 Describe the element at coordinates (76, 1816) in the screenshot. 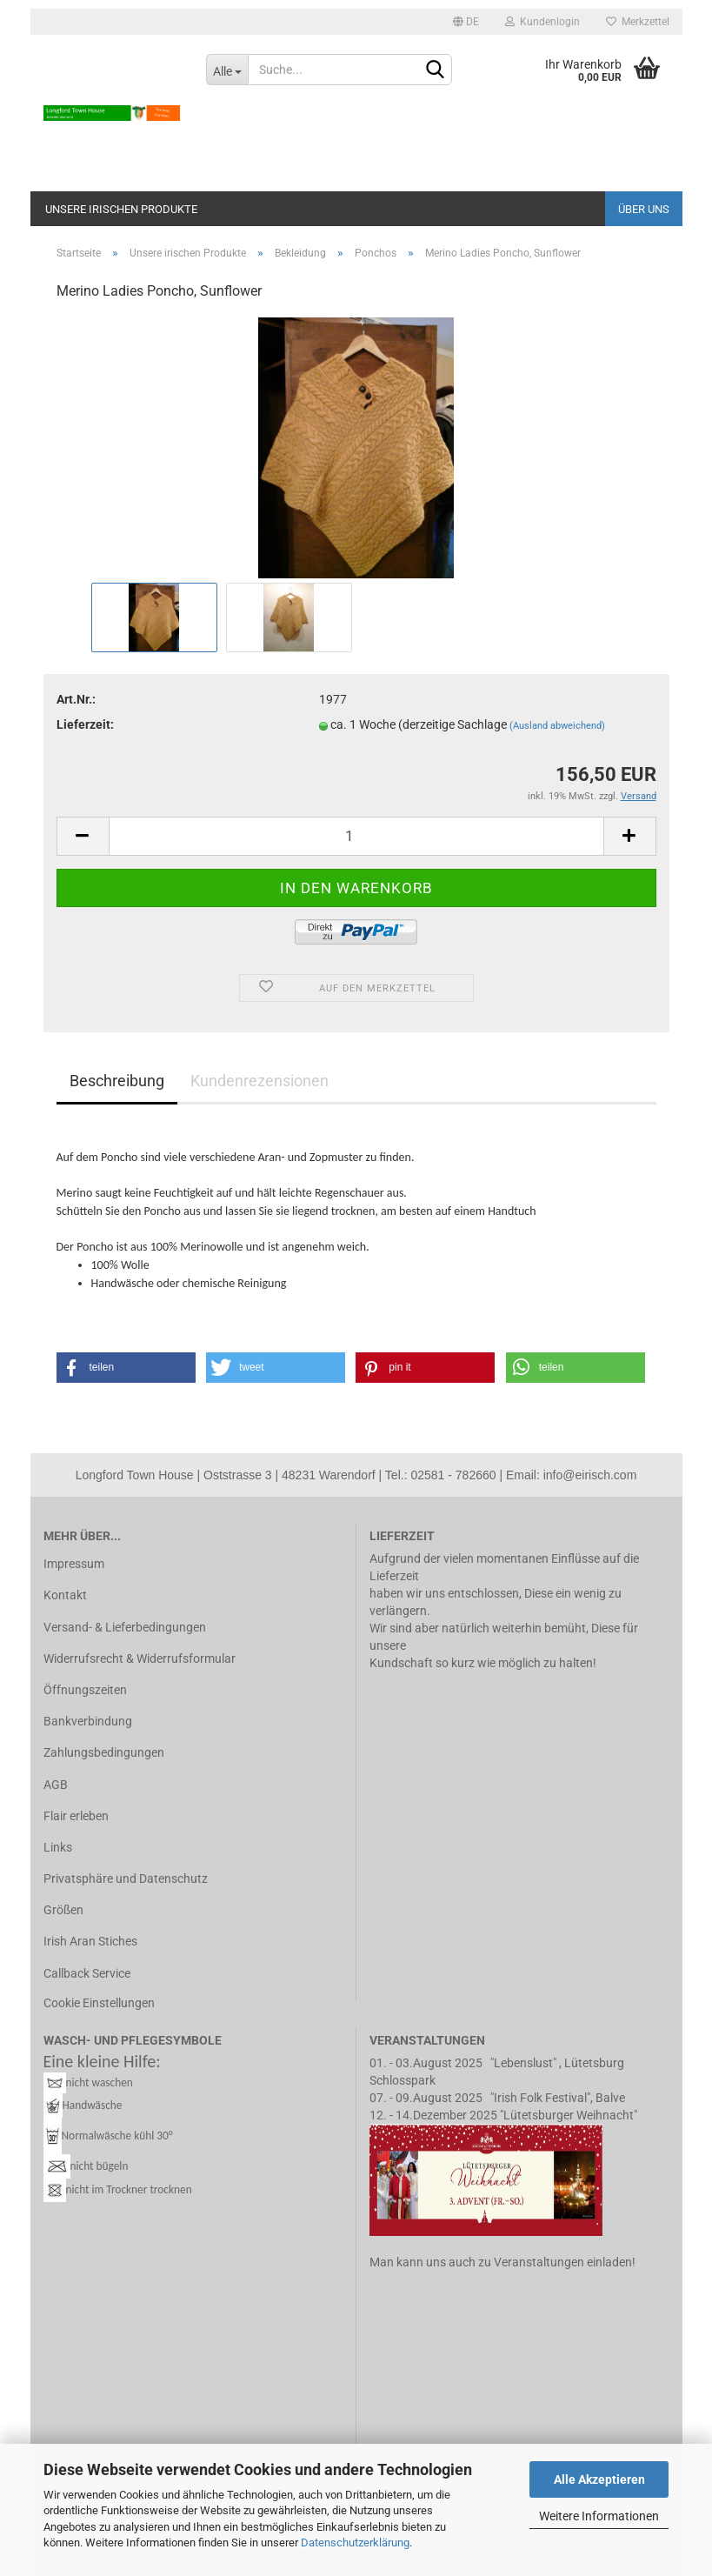

I see `Flair erleben` at that location.